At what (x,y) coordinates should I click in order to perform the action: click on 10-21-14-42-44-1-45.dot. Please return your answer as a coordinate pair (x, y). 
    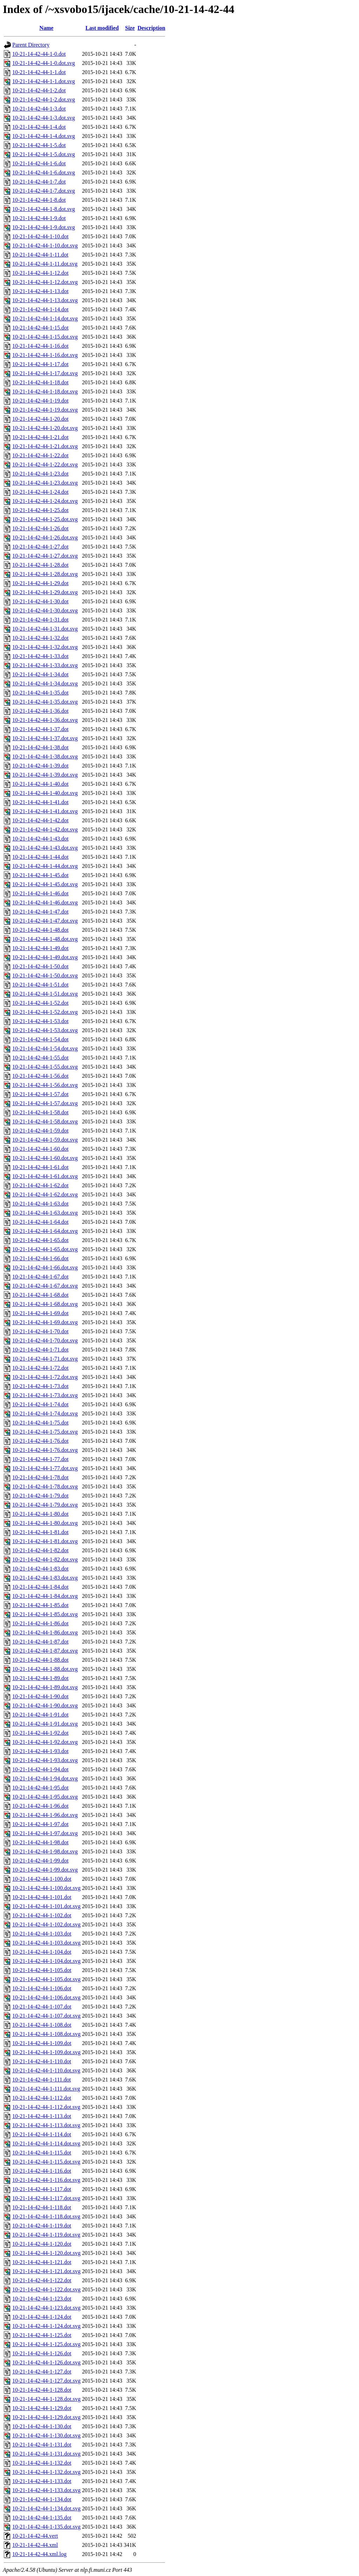
    Looking at the image, I should click on (40, 875).